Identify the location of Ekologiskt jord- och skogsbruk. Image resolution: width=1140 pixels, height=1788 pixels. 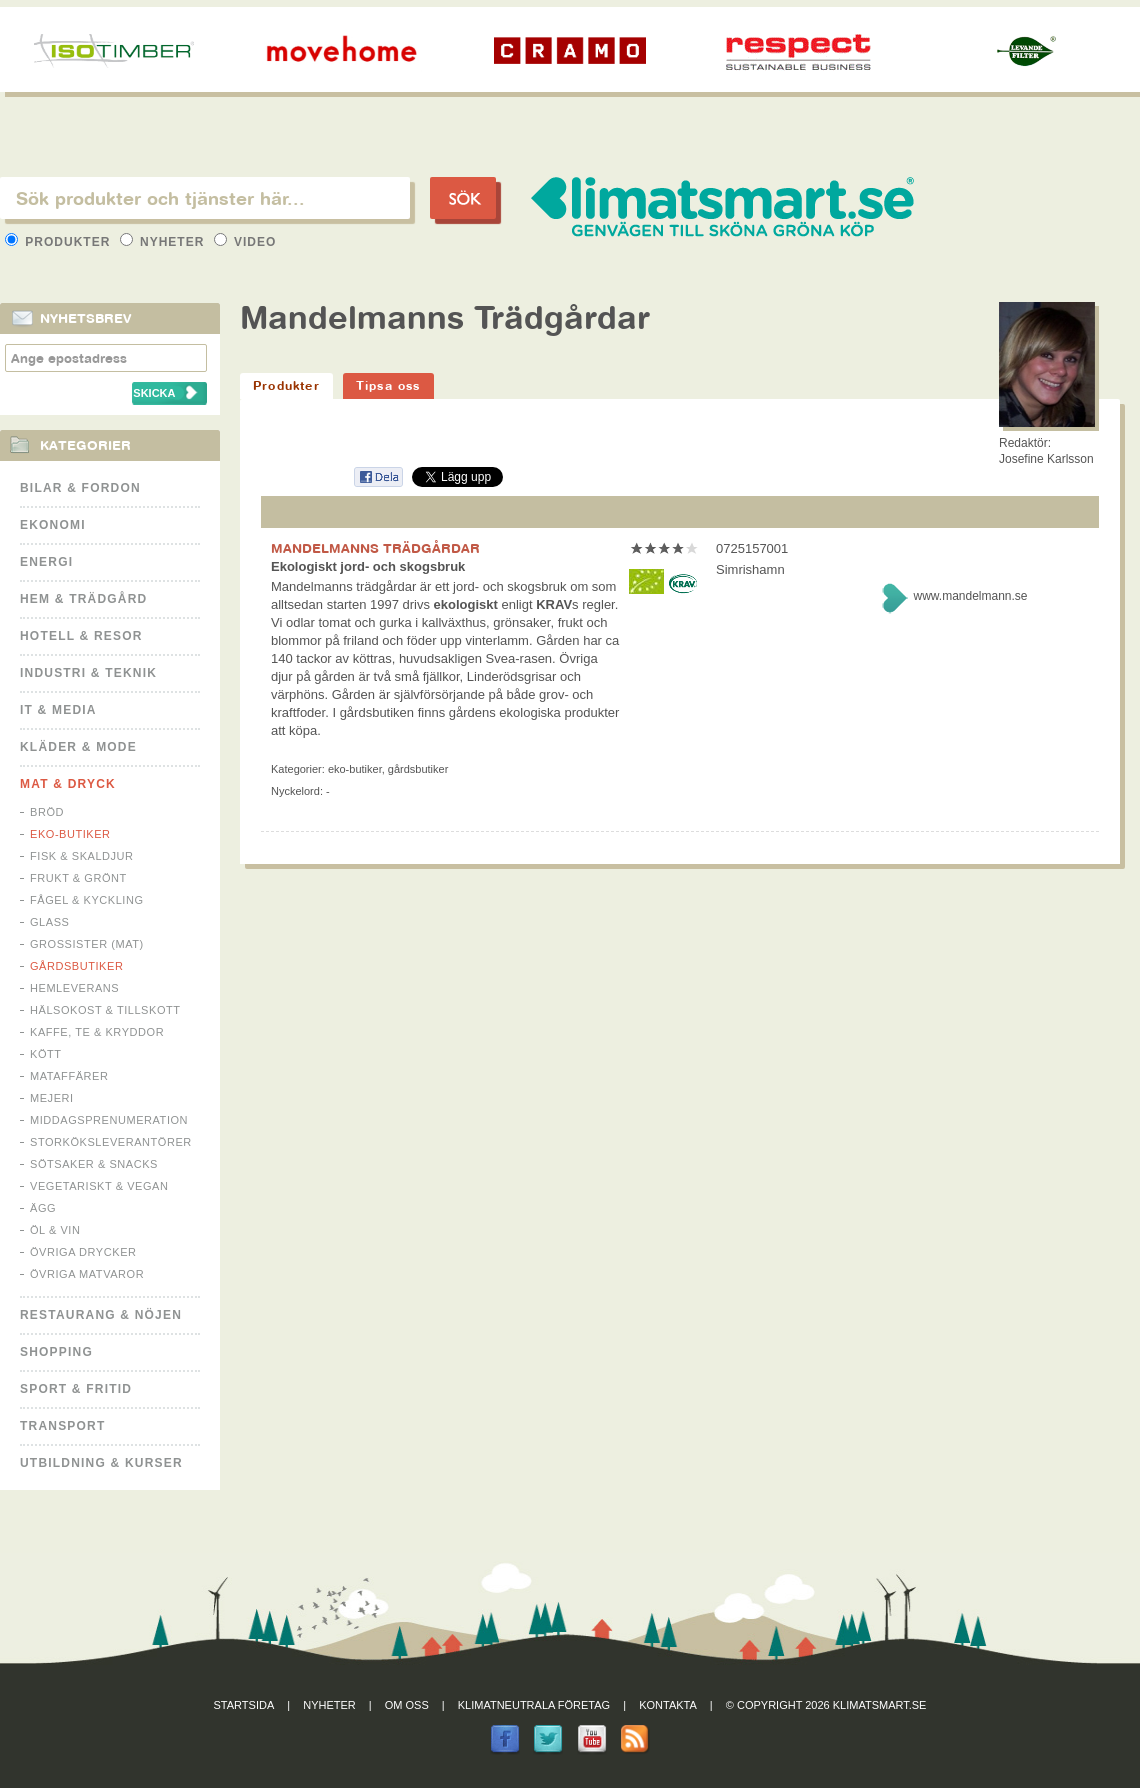
(368, 566).